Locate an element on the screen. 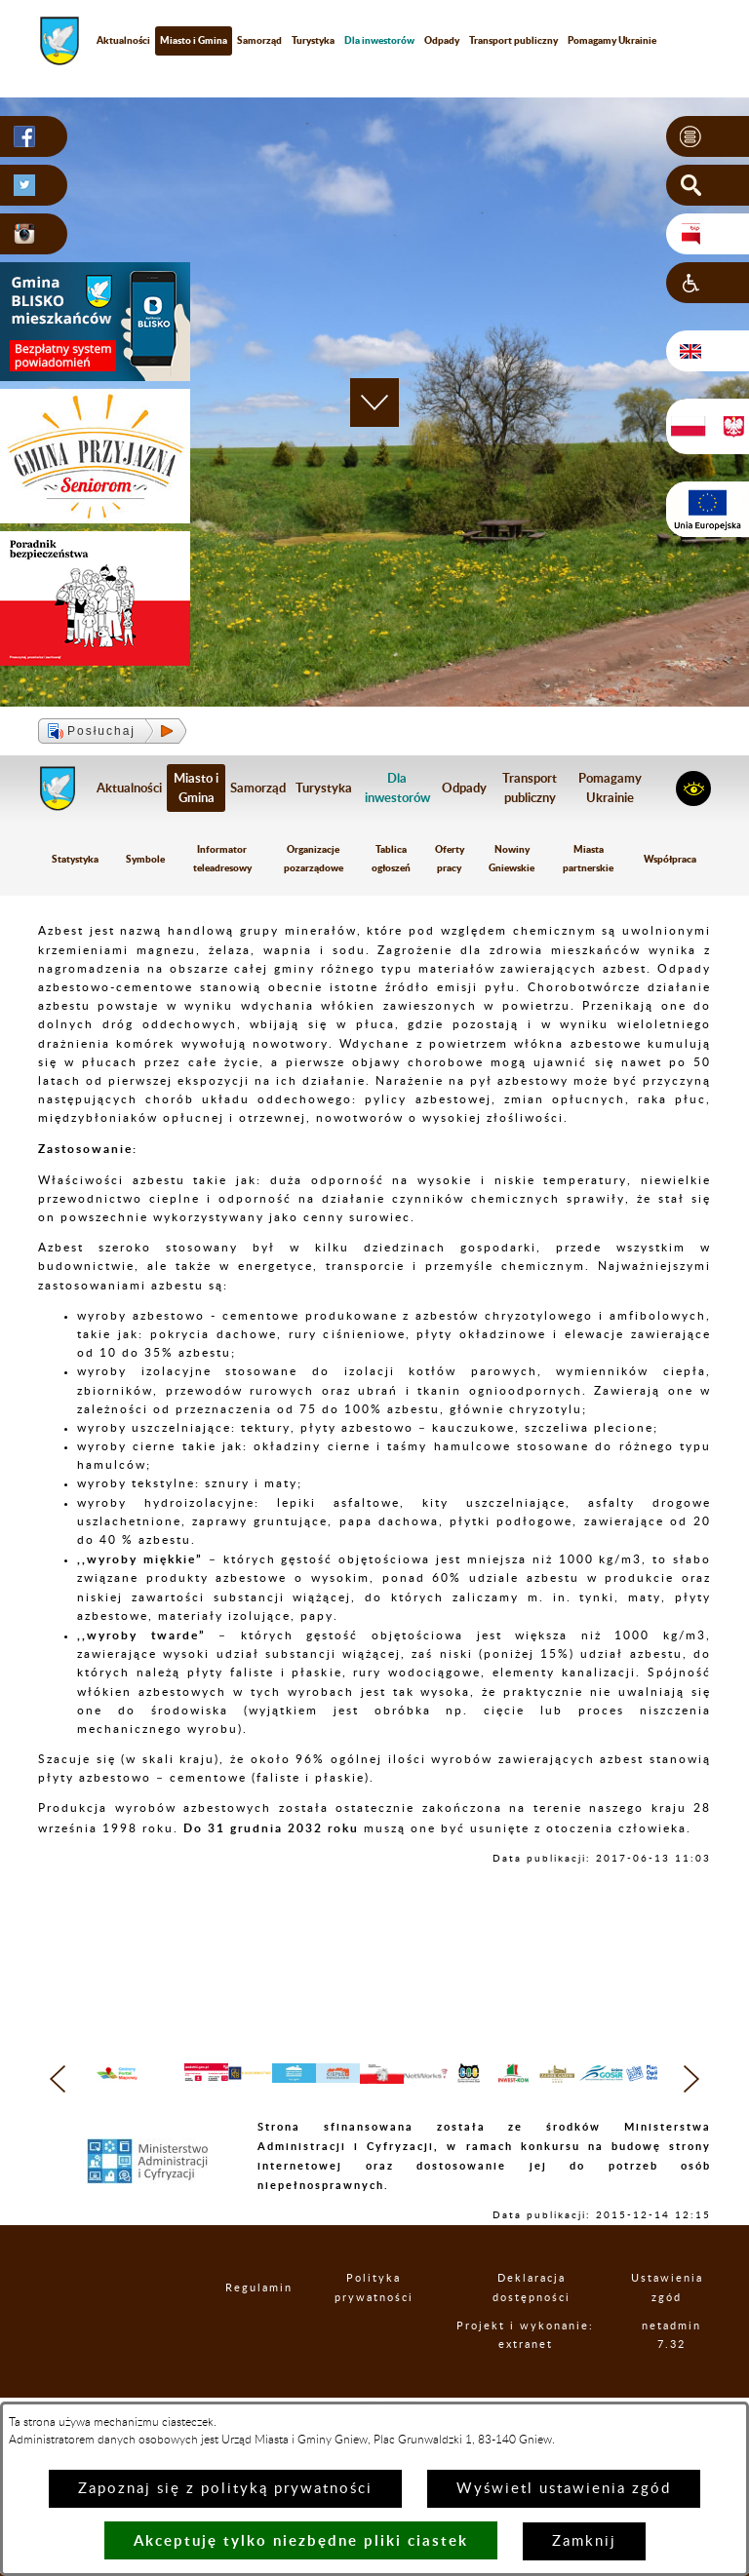 Image resolution: width=749 pixels, height=2576 pixels. Zamknij is located at coordinates (584, 2541).